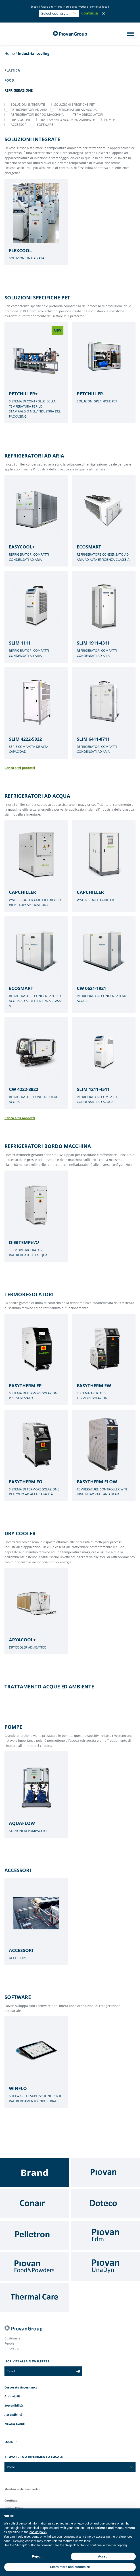 The width and height of the screenshot is (140, 2576). I want to click on [Piovan], so click(105, 2172).